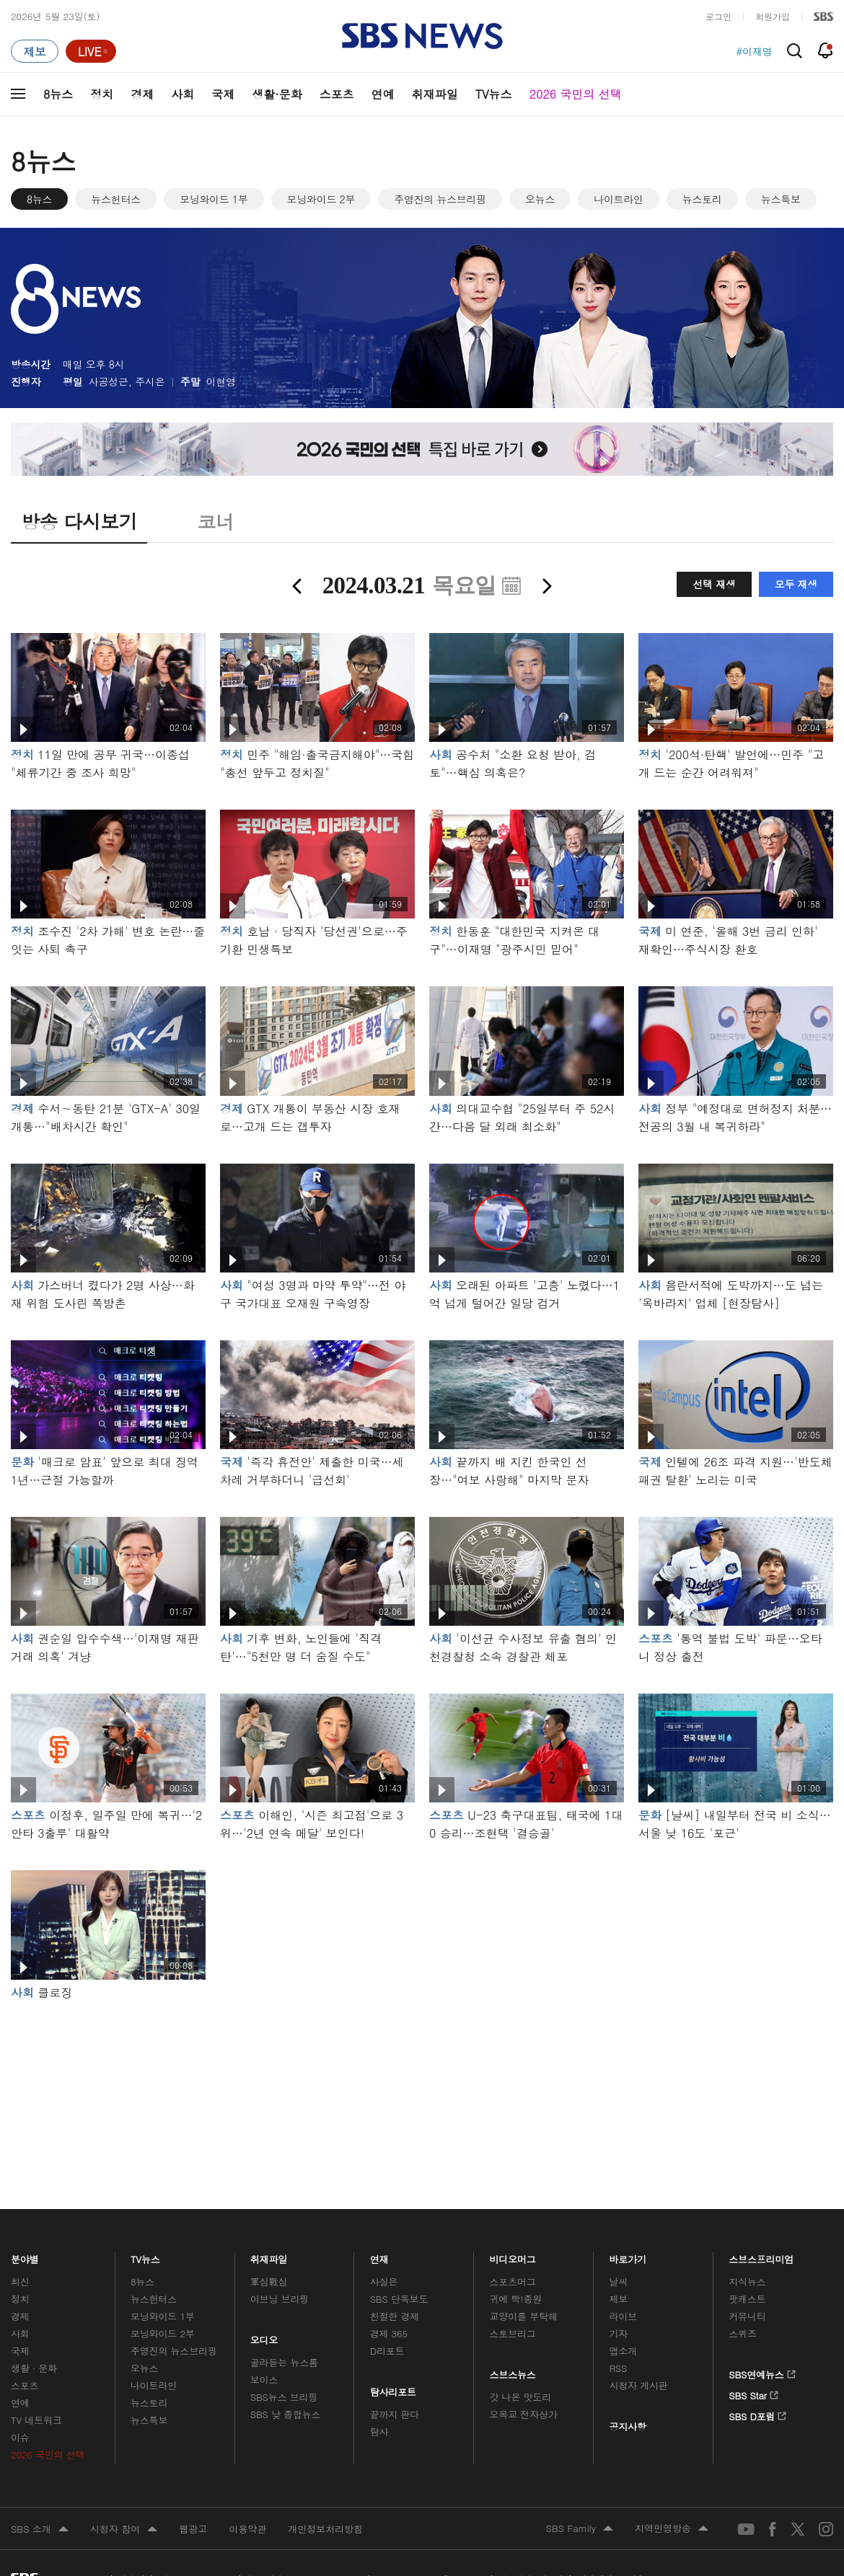  What do you see at coordinates (108, 381) in the screenshot?
I see `사공성근` at bounding box center [108, 381].